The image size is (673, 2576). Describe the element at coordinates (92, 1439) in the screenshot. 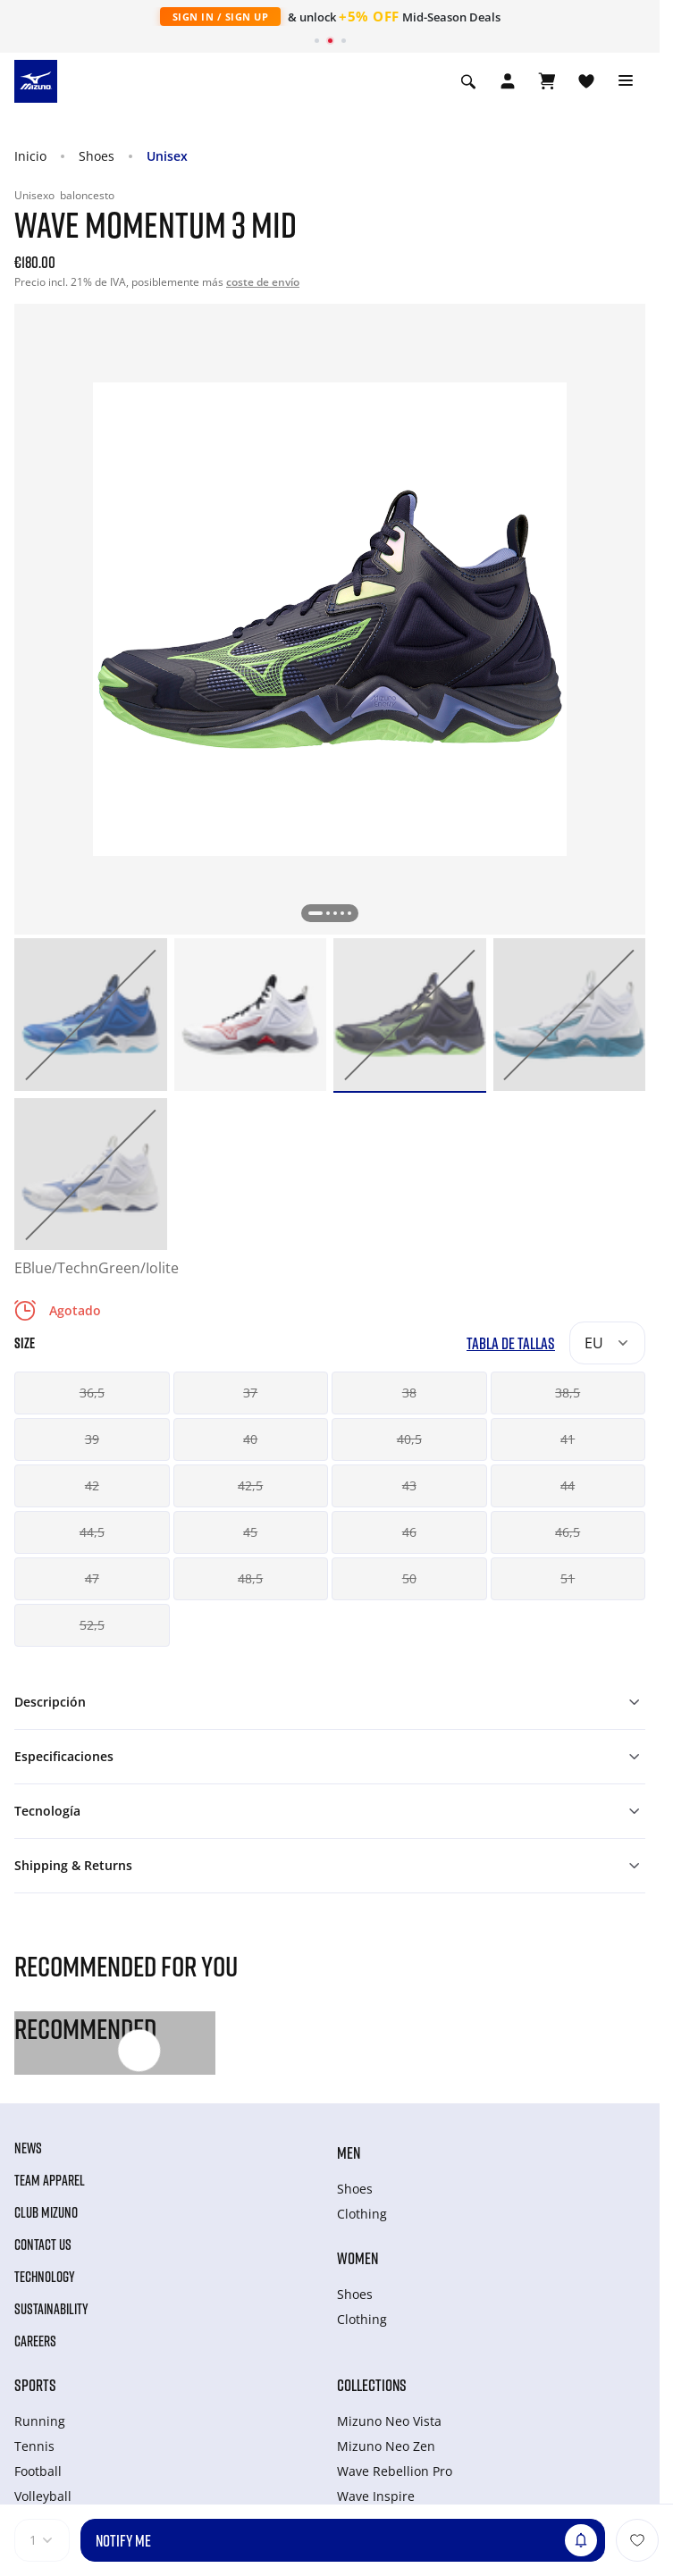

I see `39 [button]` at that location.